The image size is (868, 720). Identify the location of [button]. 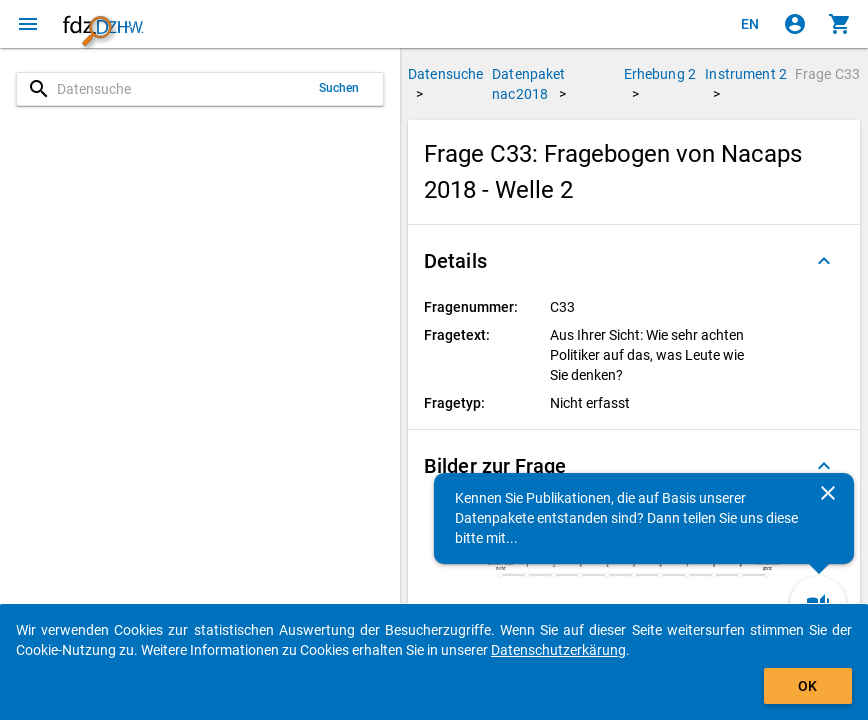
(634, 261).